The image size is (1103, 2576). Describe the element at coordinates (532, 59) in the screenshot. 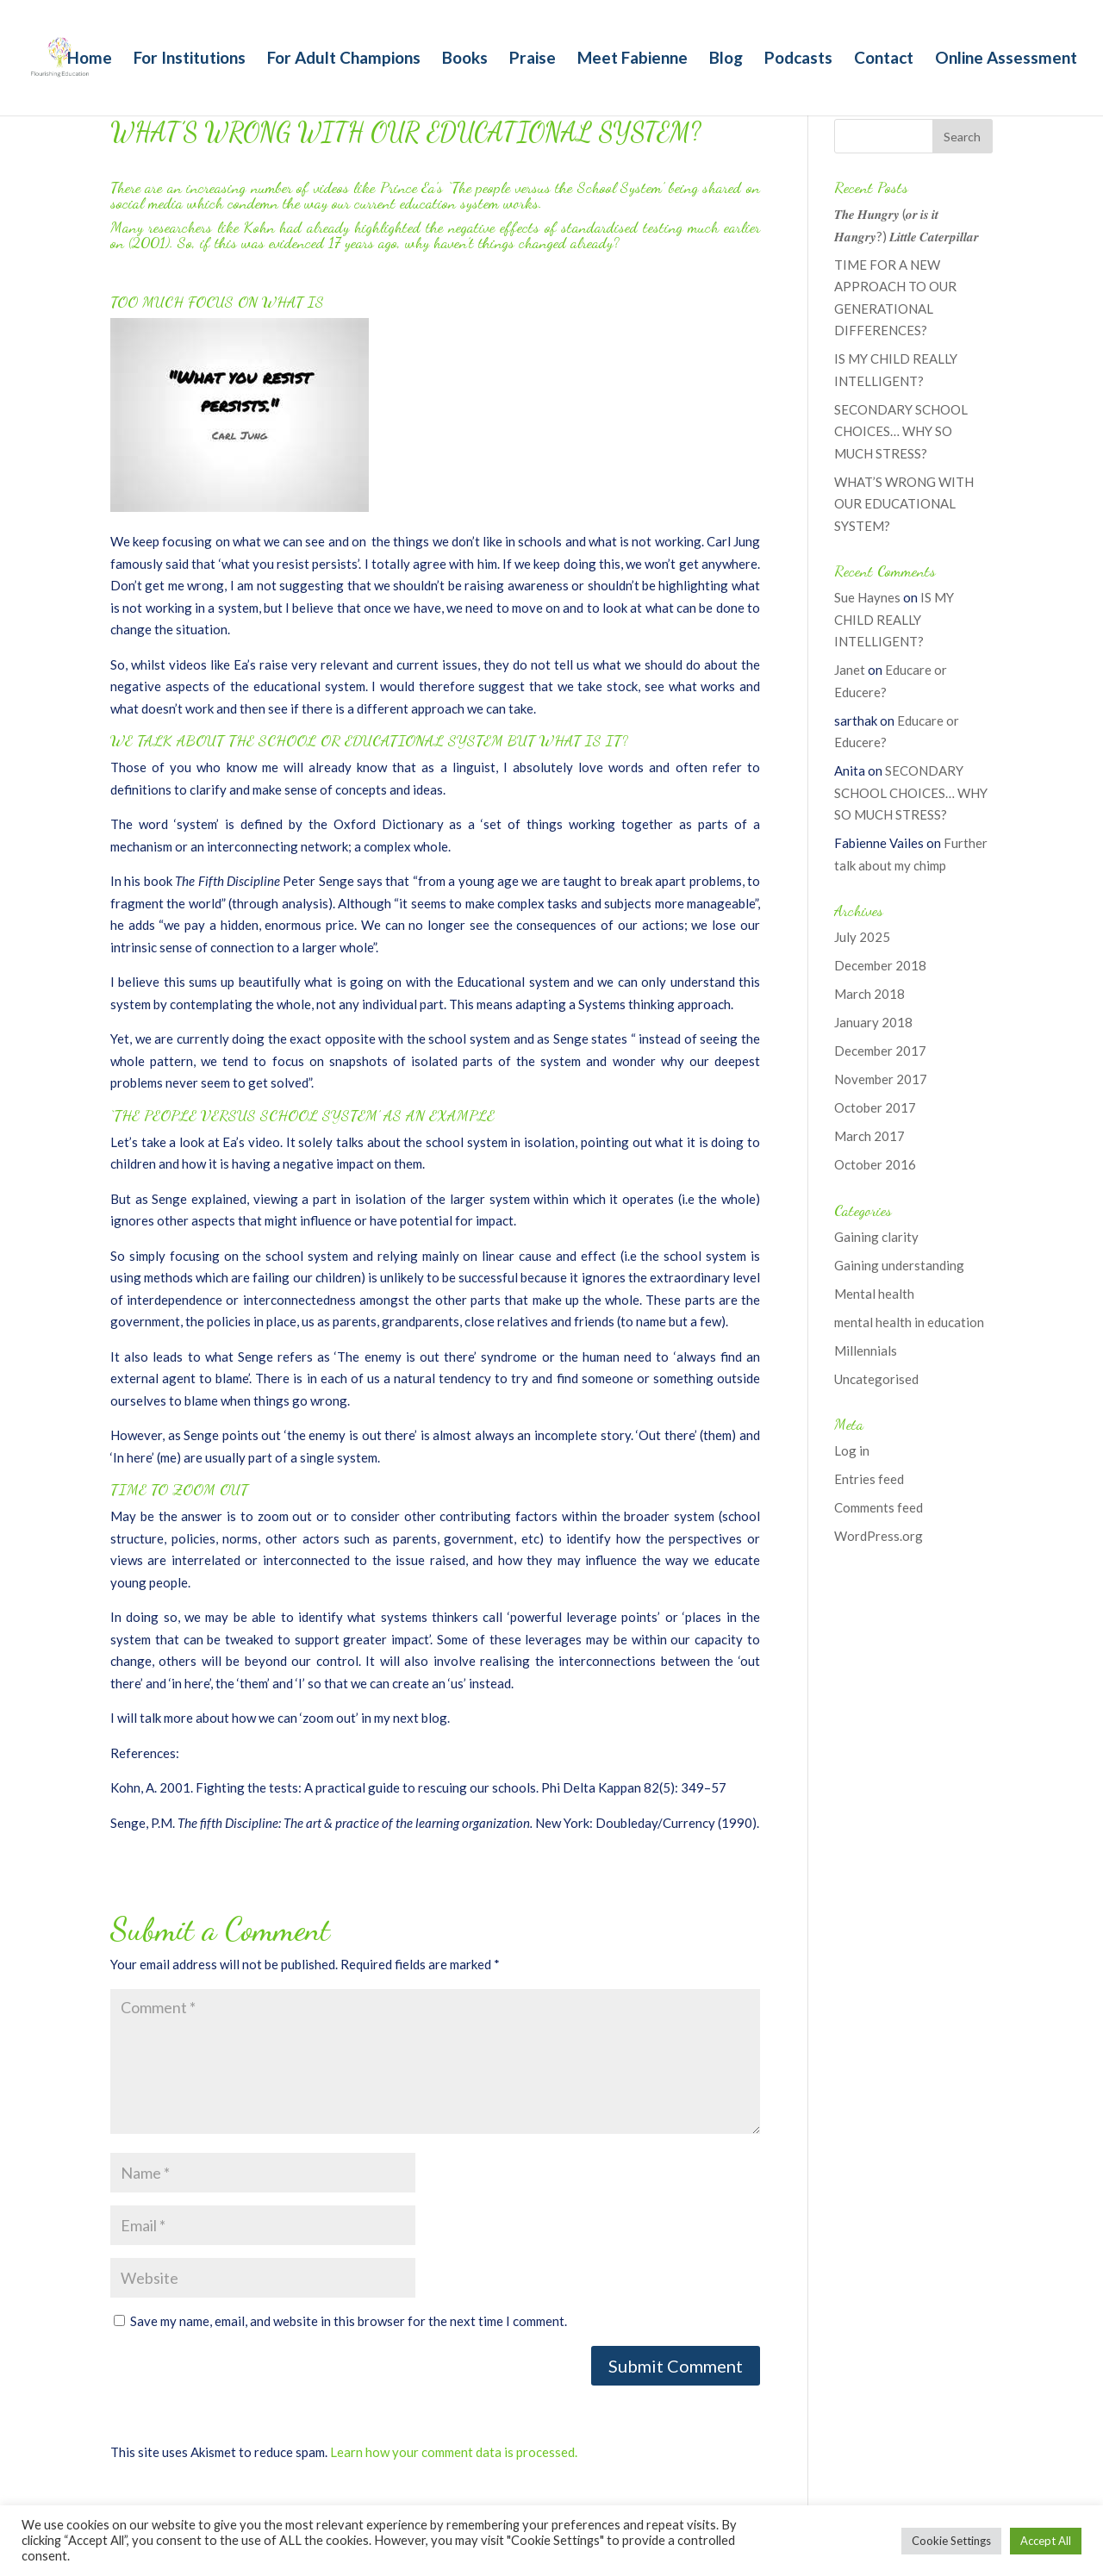

I see `Praise` at that location.